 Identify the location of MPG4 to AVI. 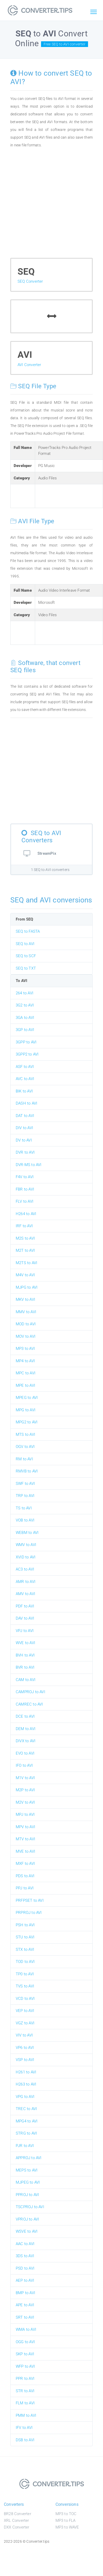
(26, 2121).